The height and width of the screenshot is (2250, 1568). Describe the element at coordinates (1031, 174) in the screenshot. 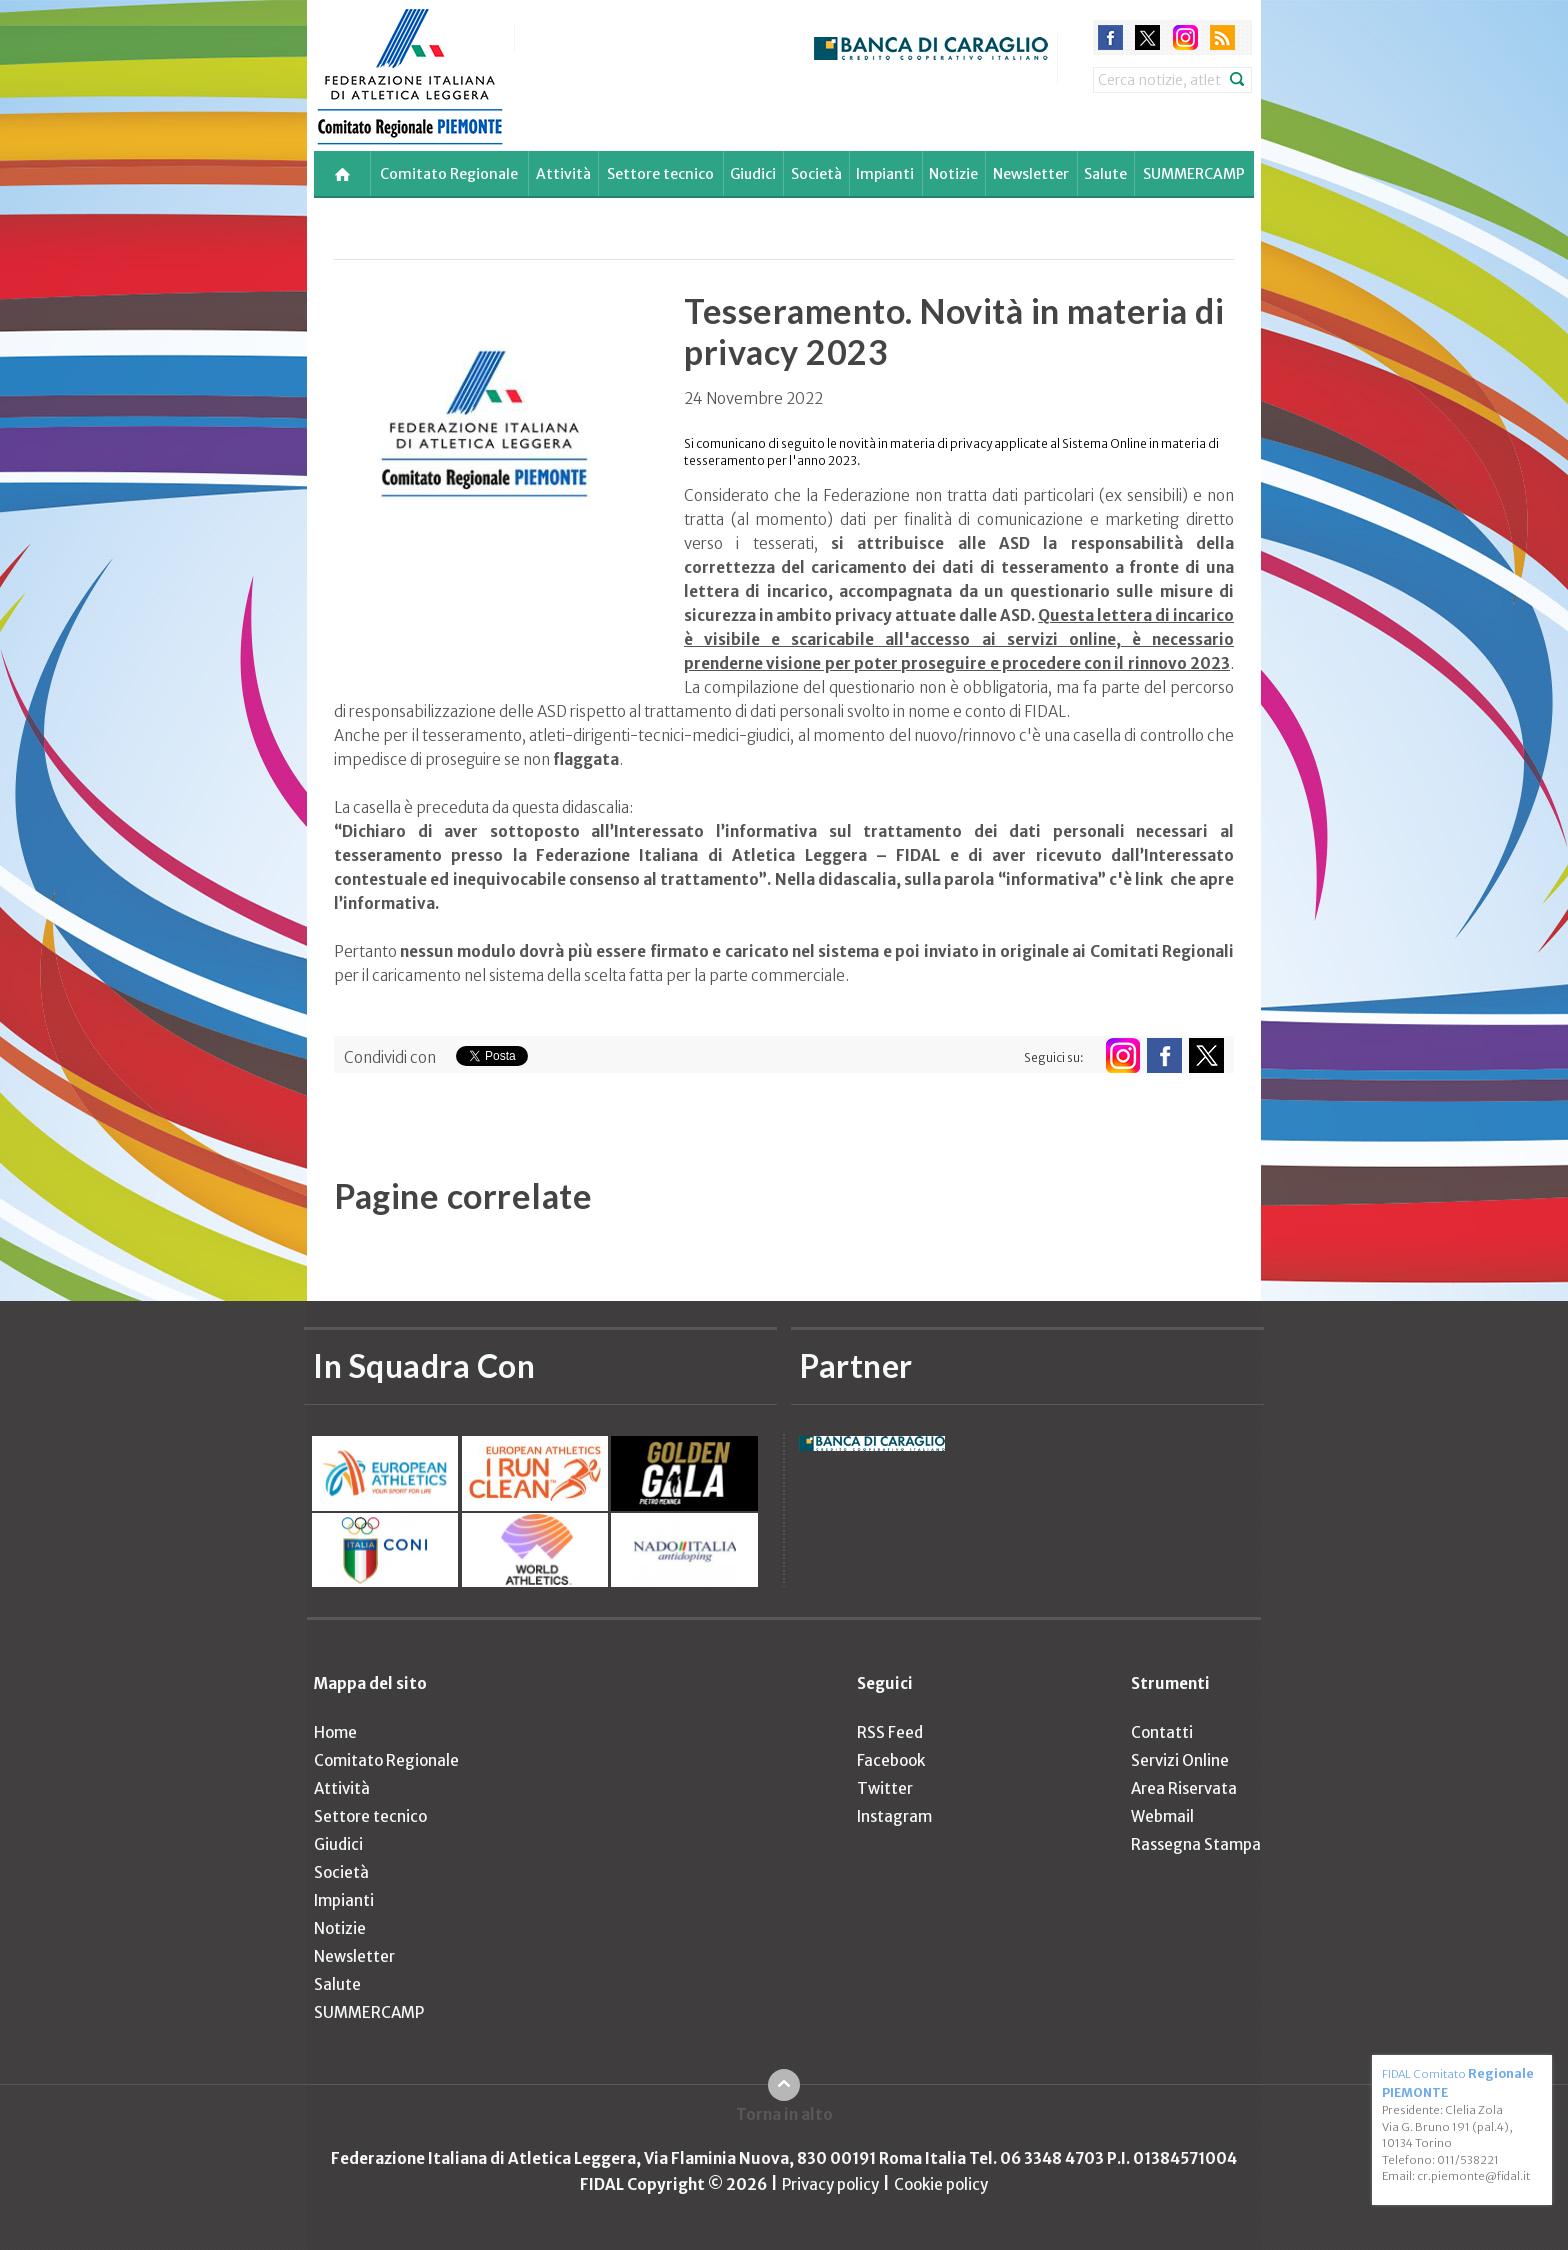

I see `Newsletter` at that location.